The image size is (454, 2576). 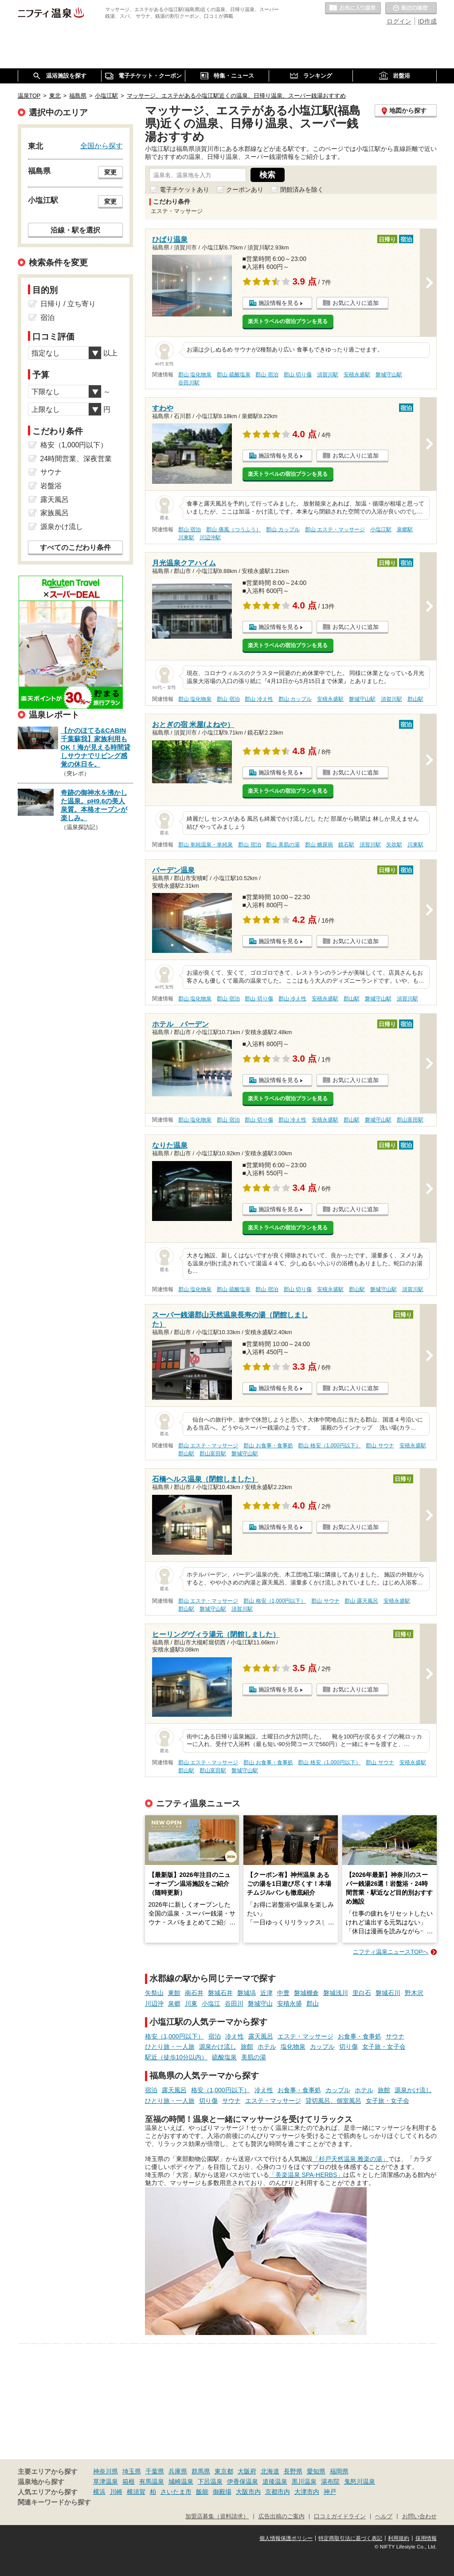 I want to click on 電子チケットあり, so click(x=184, y=189).